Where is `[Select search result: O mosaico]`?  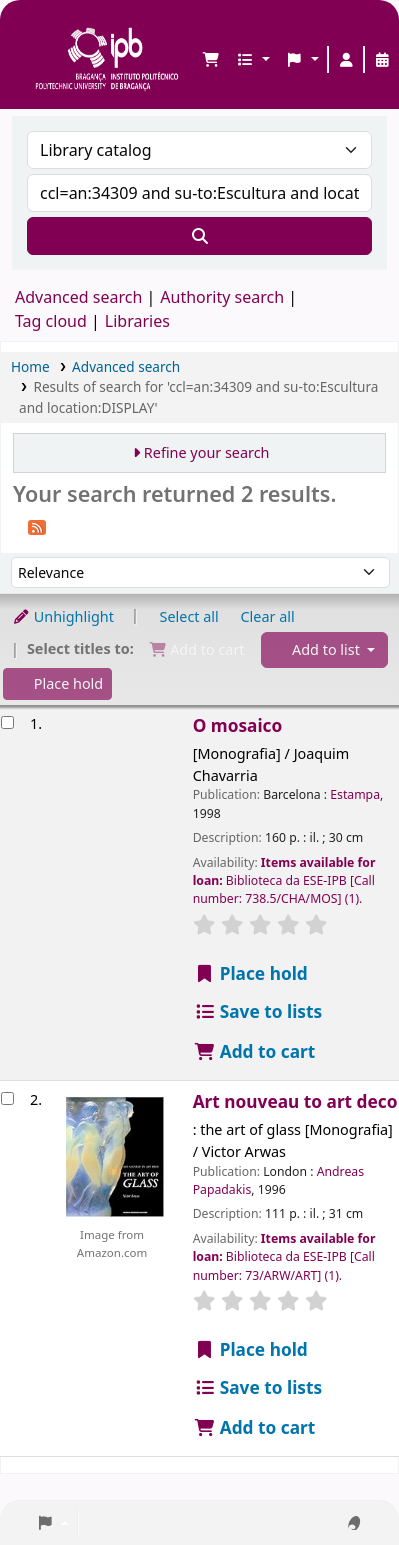 [Select search result: O mosaico] is located at coordinates (7, 722).